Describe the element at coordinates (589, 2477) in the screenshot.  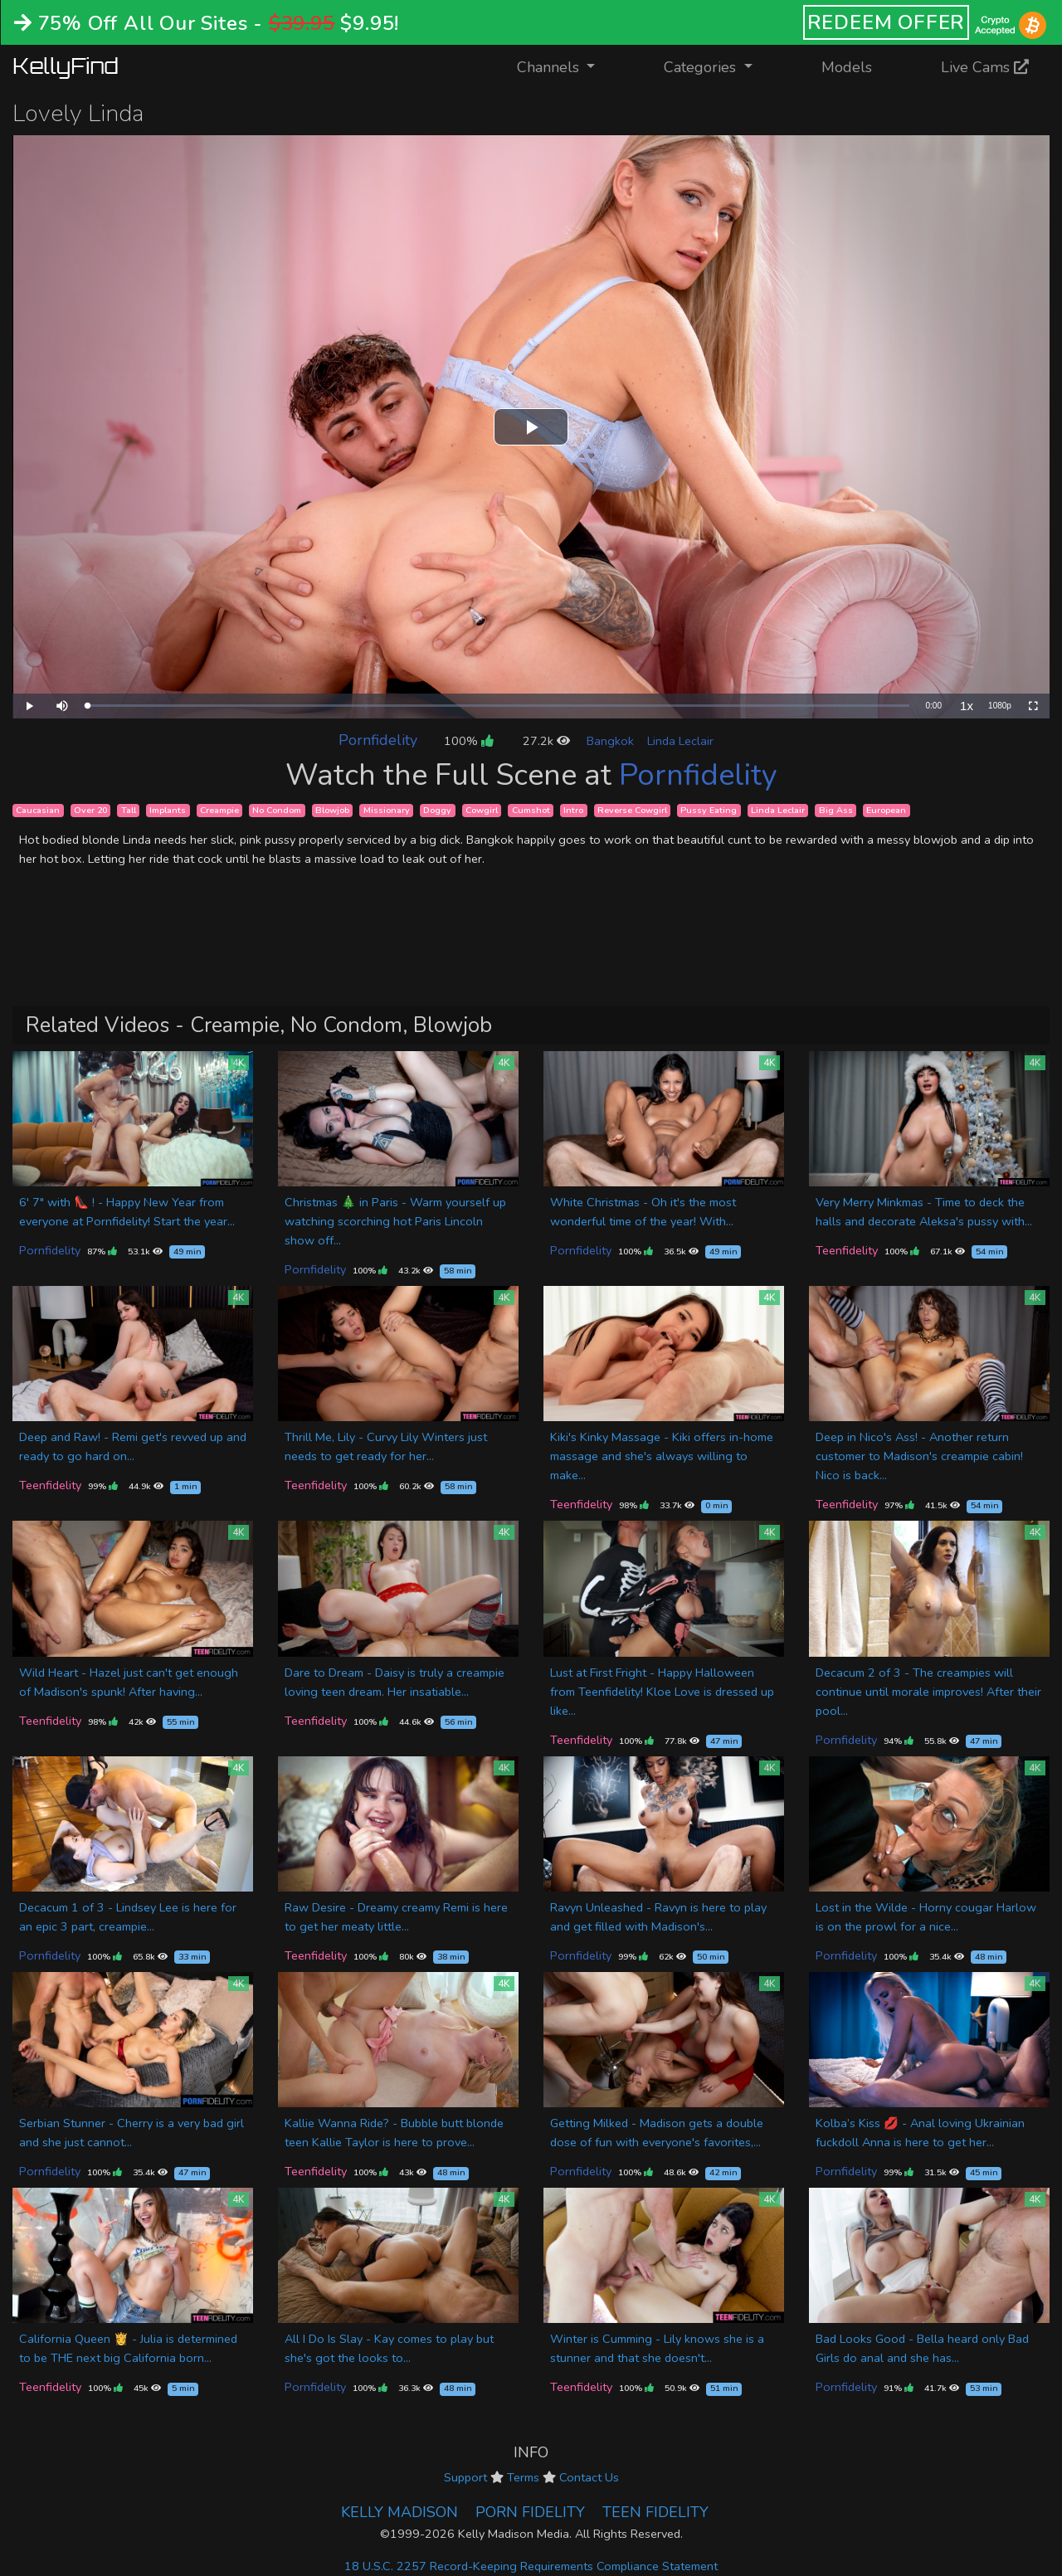
I see `Contact Us` at that location.